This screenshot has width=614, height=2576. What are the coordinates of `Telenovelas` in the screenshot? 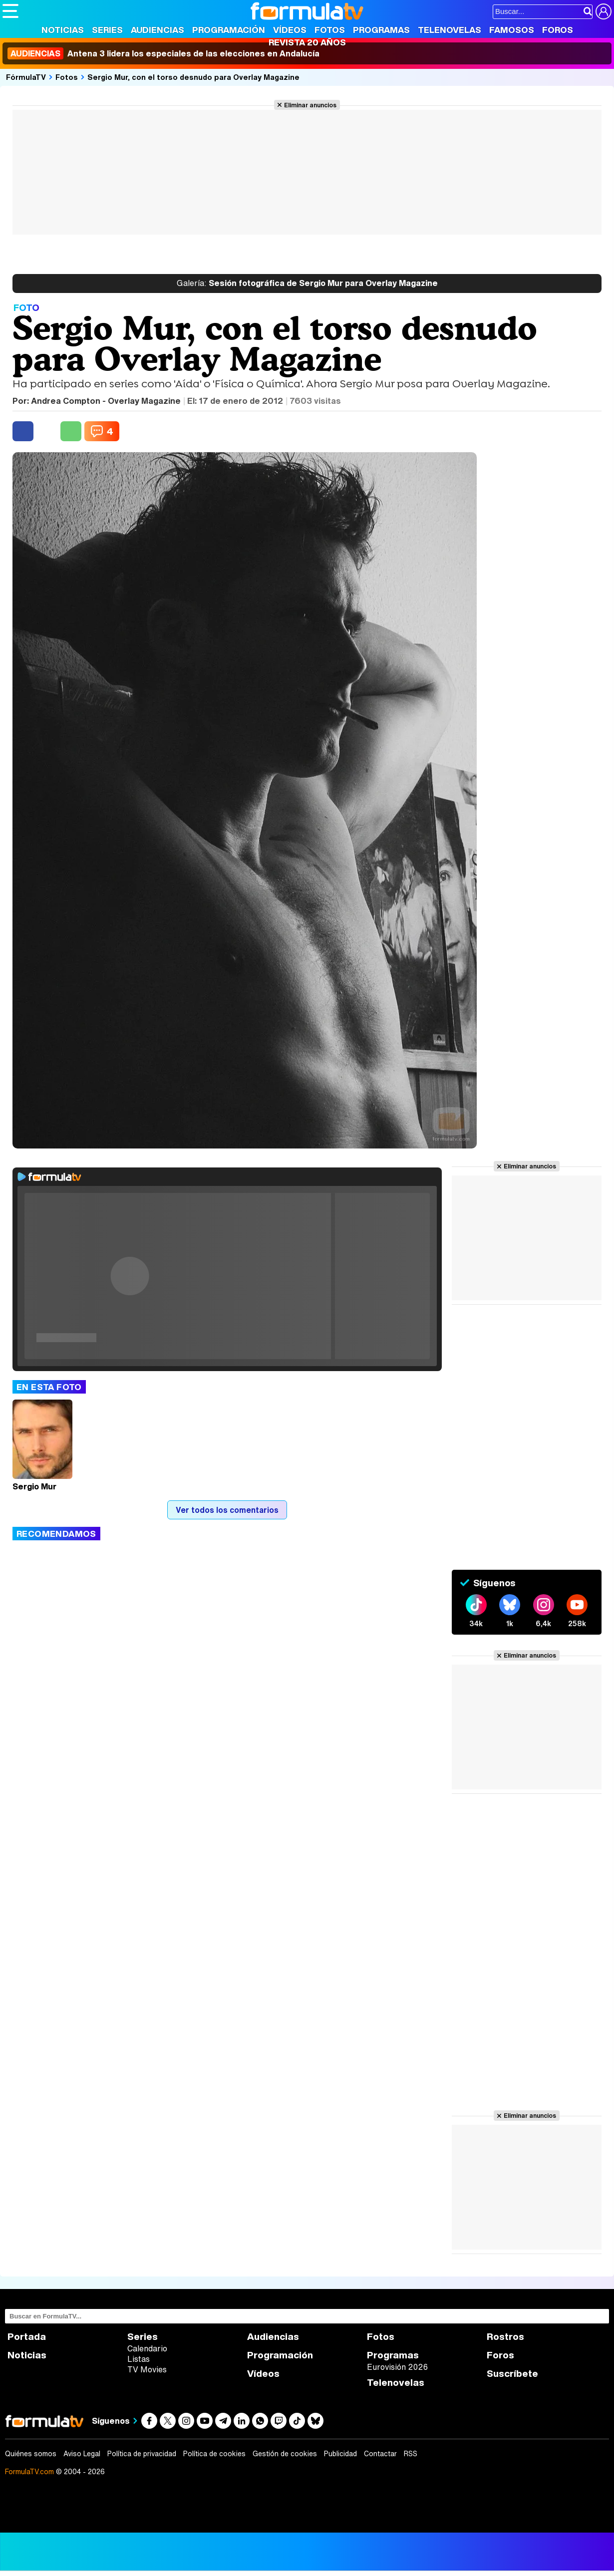 It's located at (449, 29).